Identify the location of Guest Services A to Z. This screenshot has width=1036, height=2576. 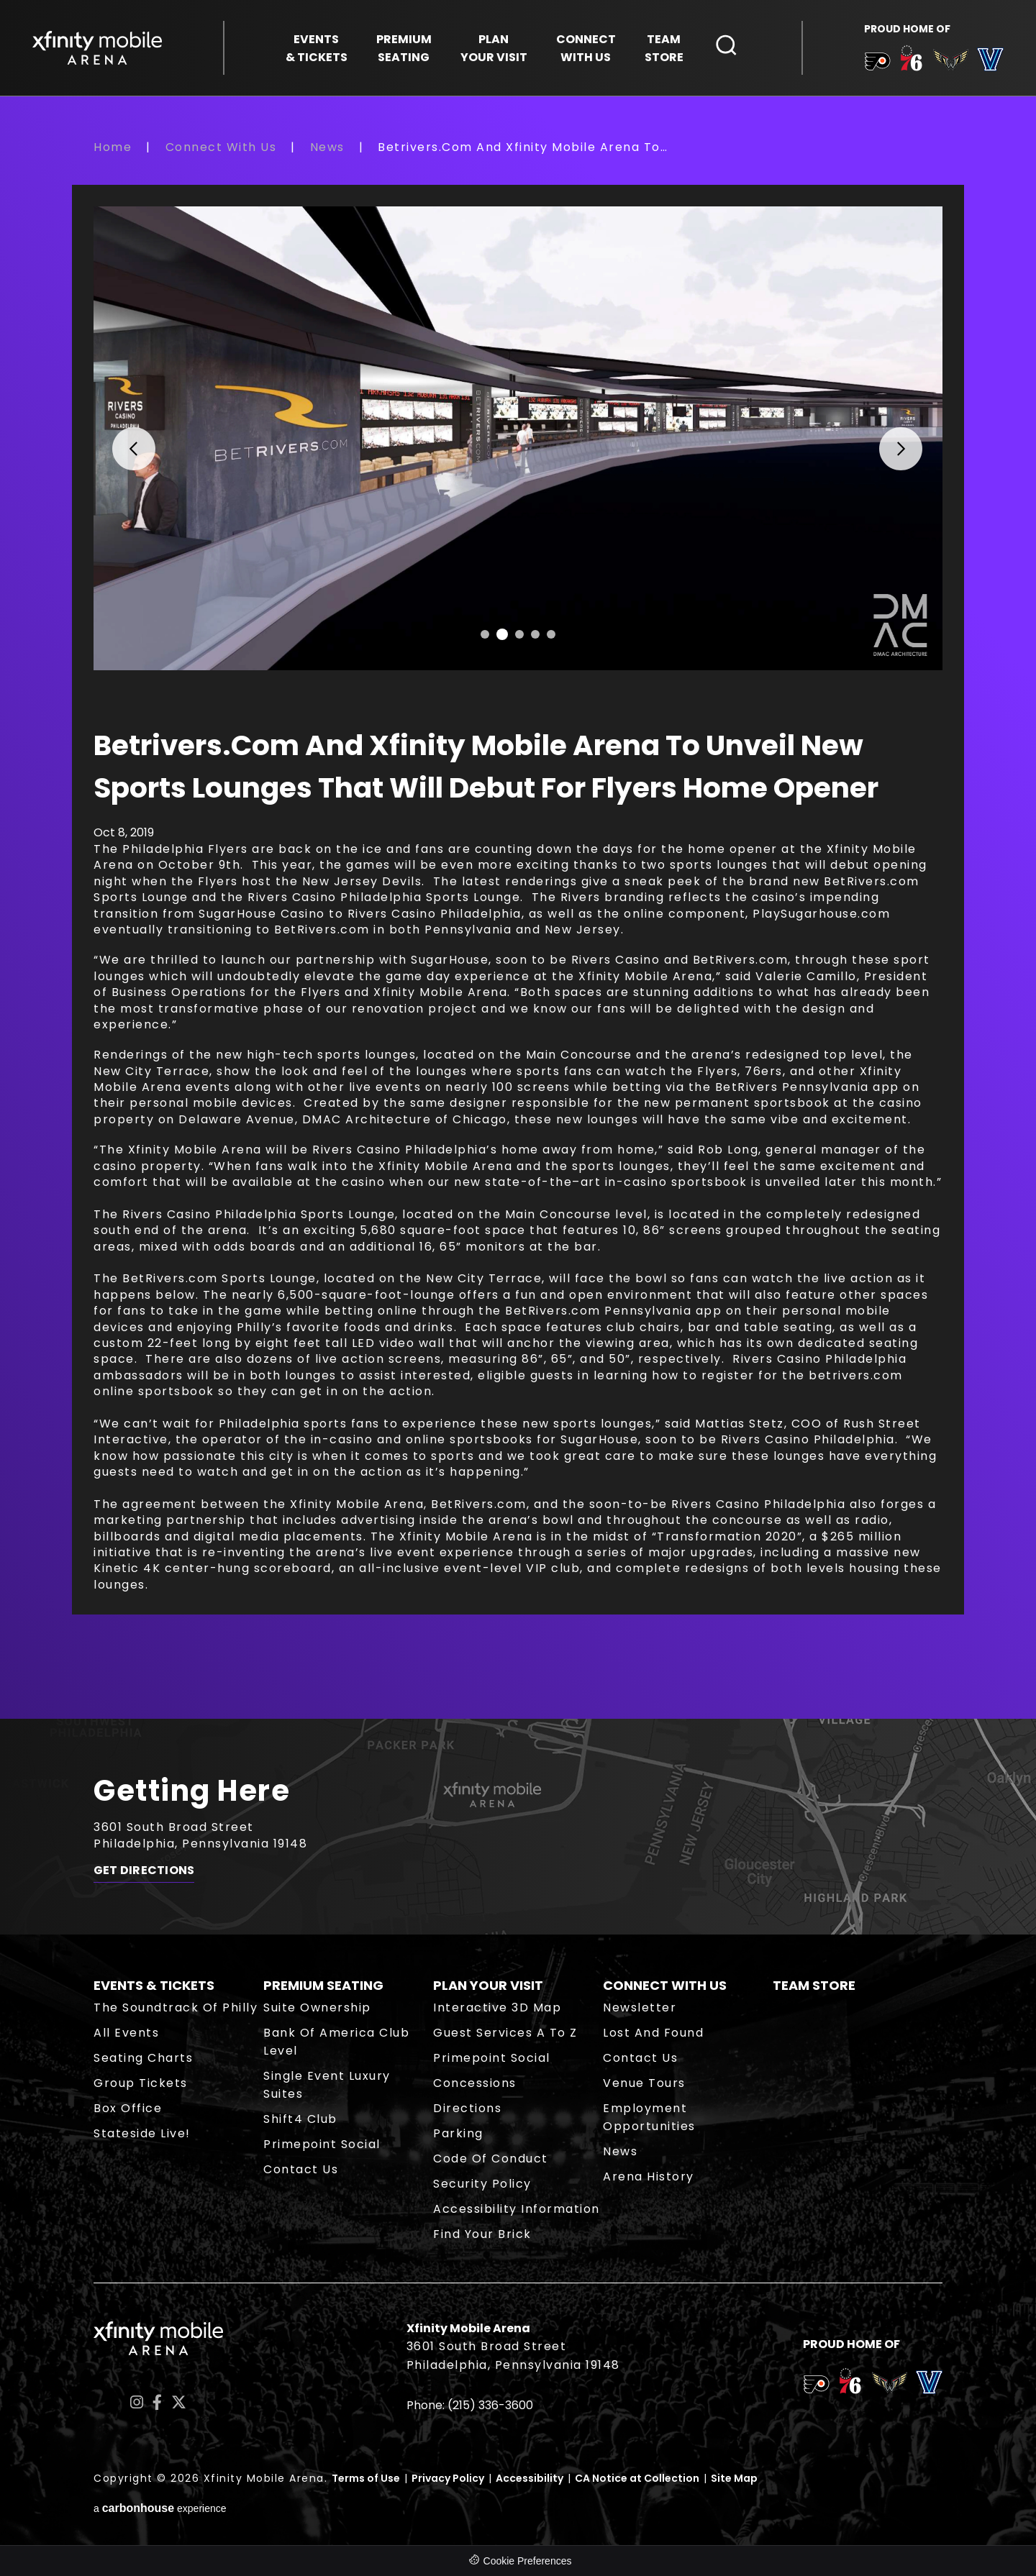
(505, 2032).